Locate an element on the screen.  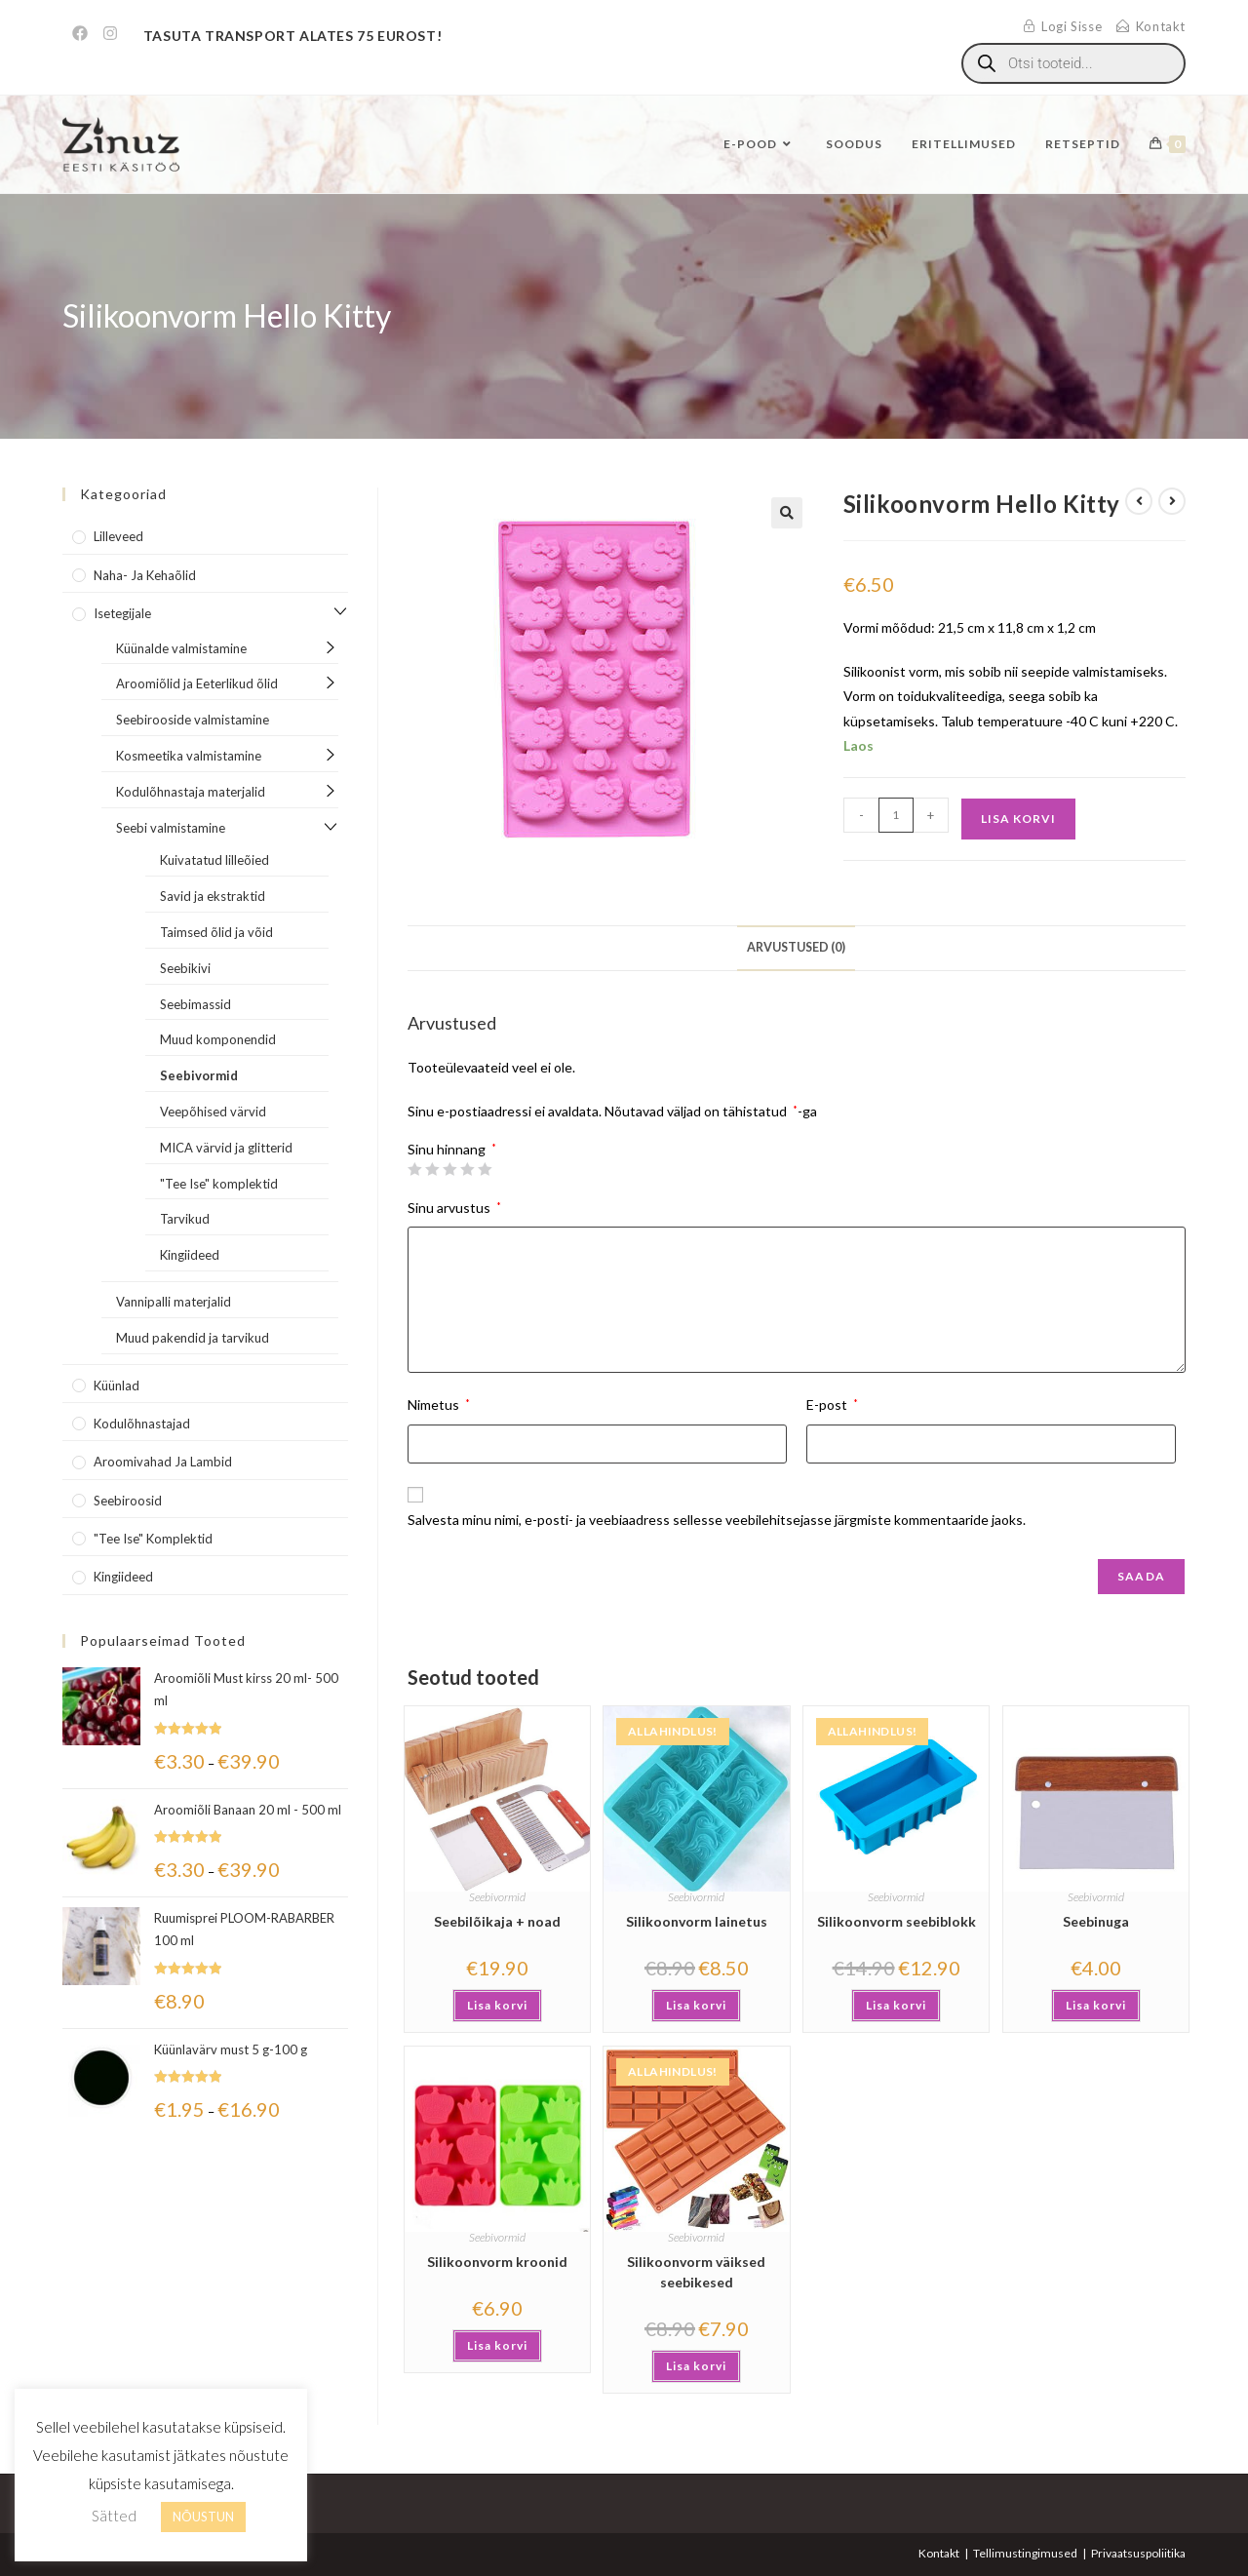
Seebinuga is located at coordinates (1096, 1921).